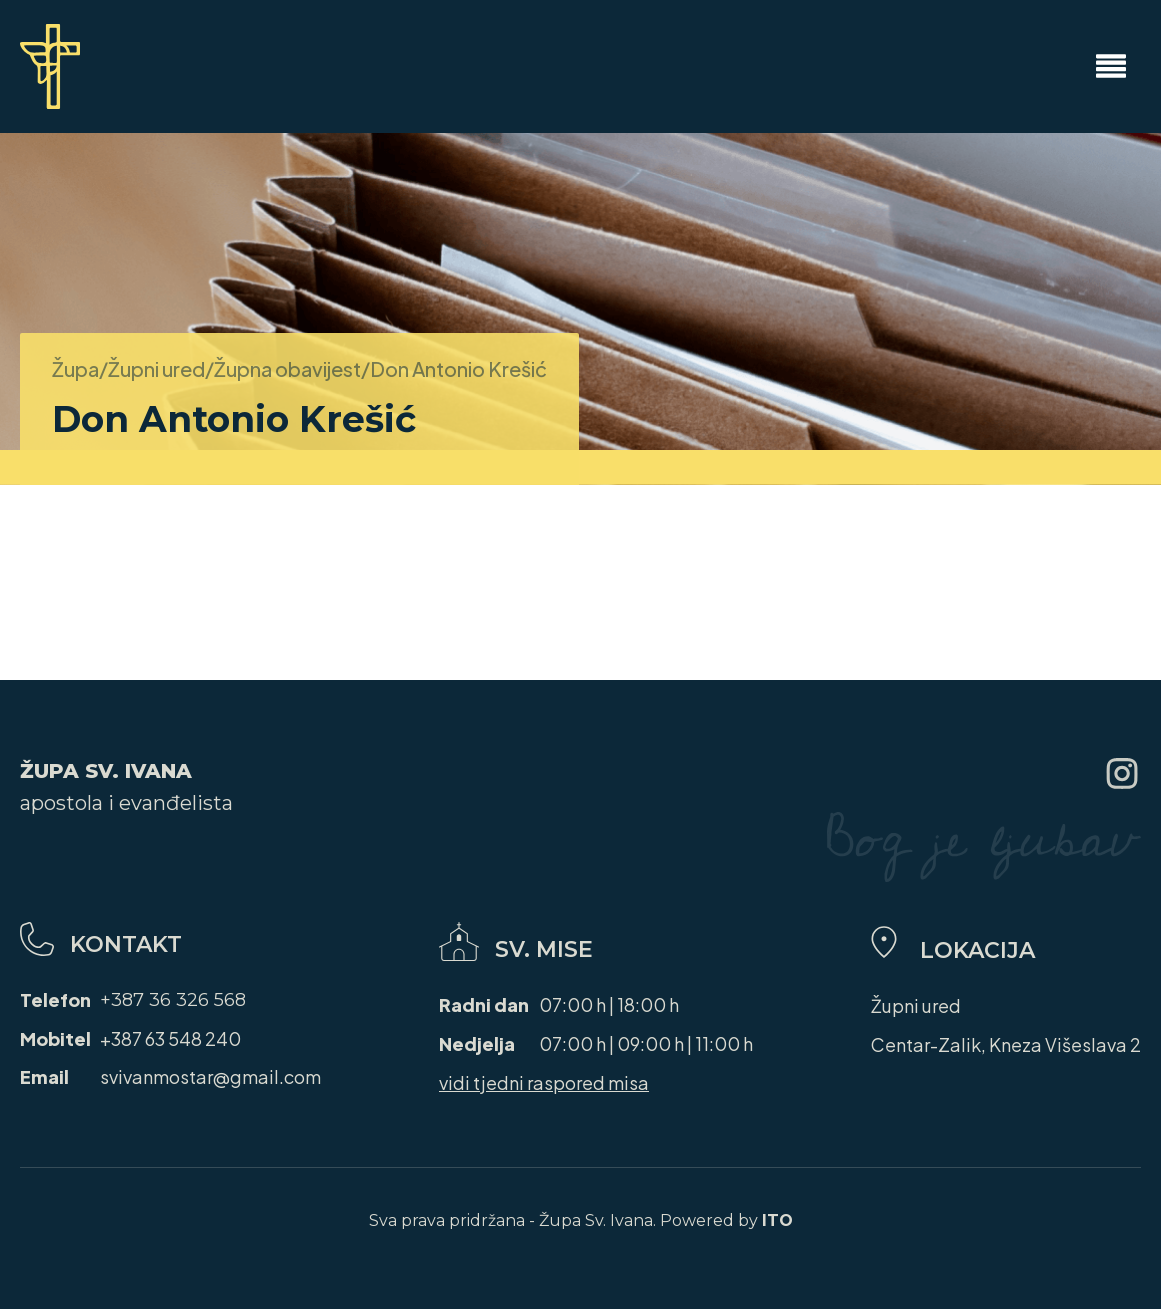  What do you see at coordinates (544, 1082) in the screenshot?
I see `vidi tjedni raspored misa` at bounding box center [544, 1082].